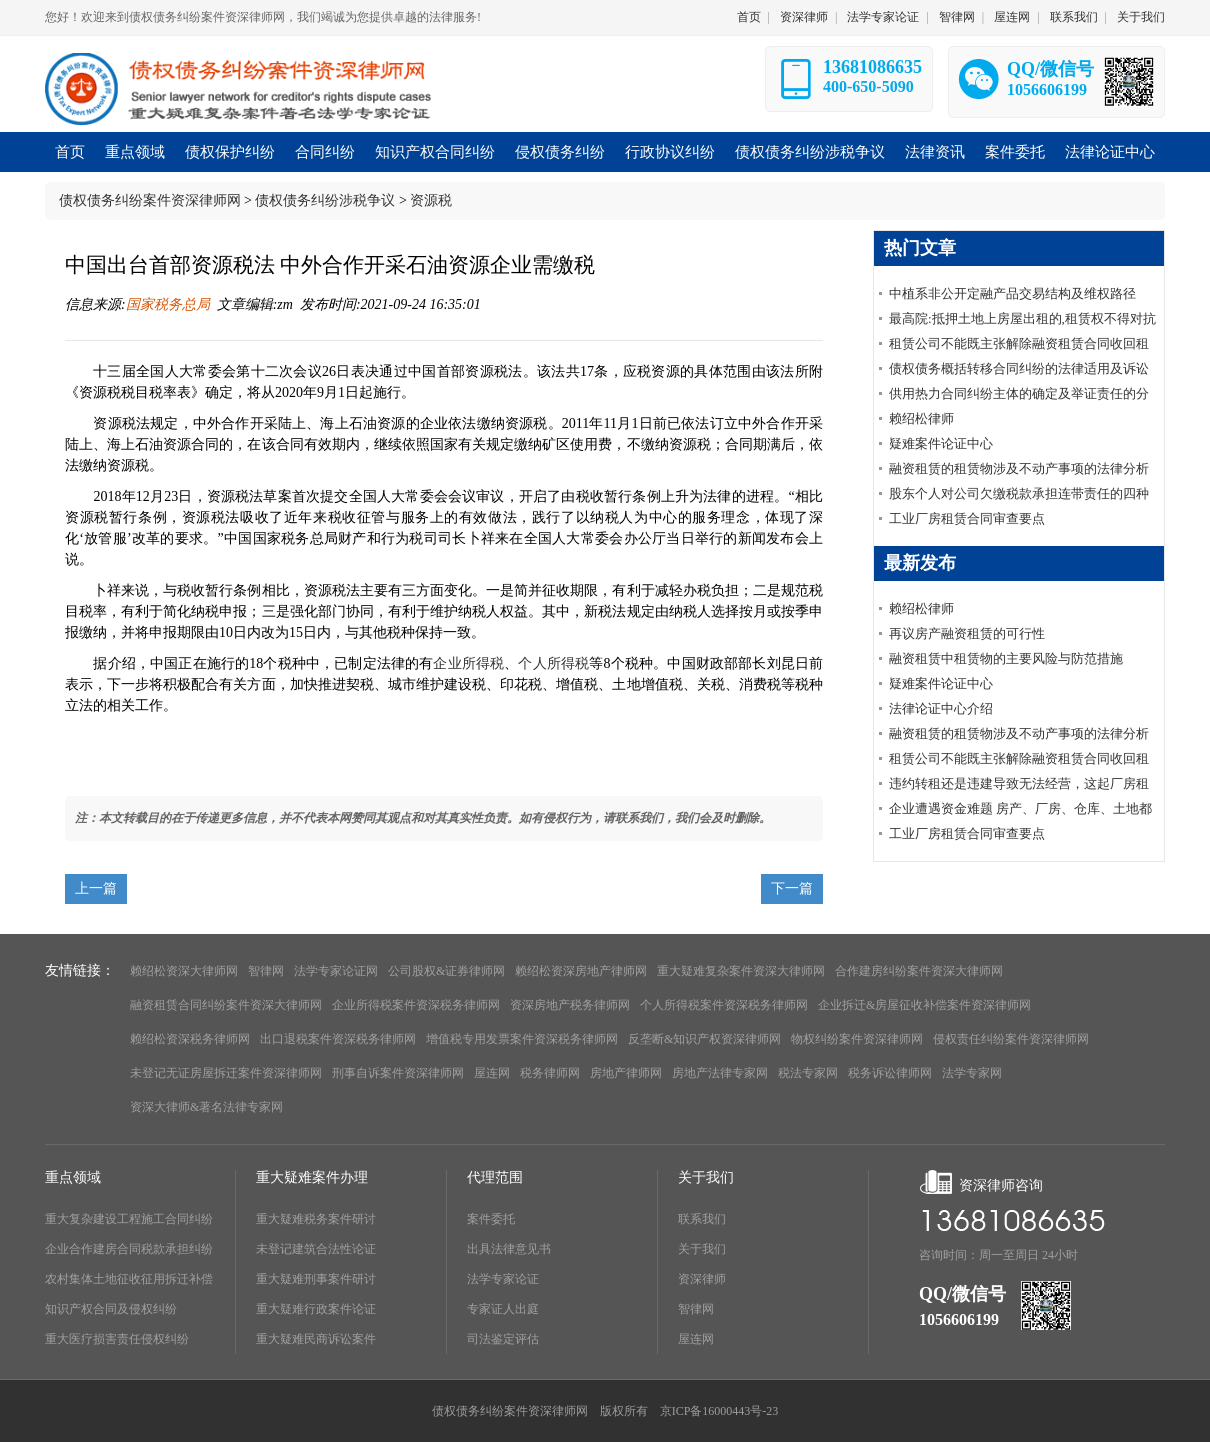 The width and height of the screenshot is (1210, 1442). I want to click on 刑事自诉案件资深律师网, so click(398, 1073).